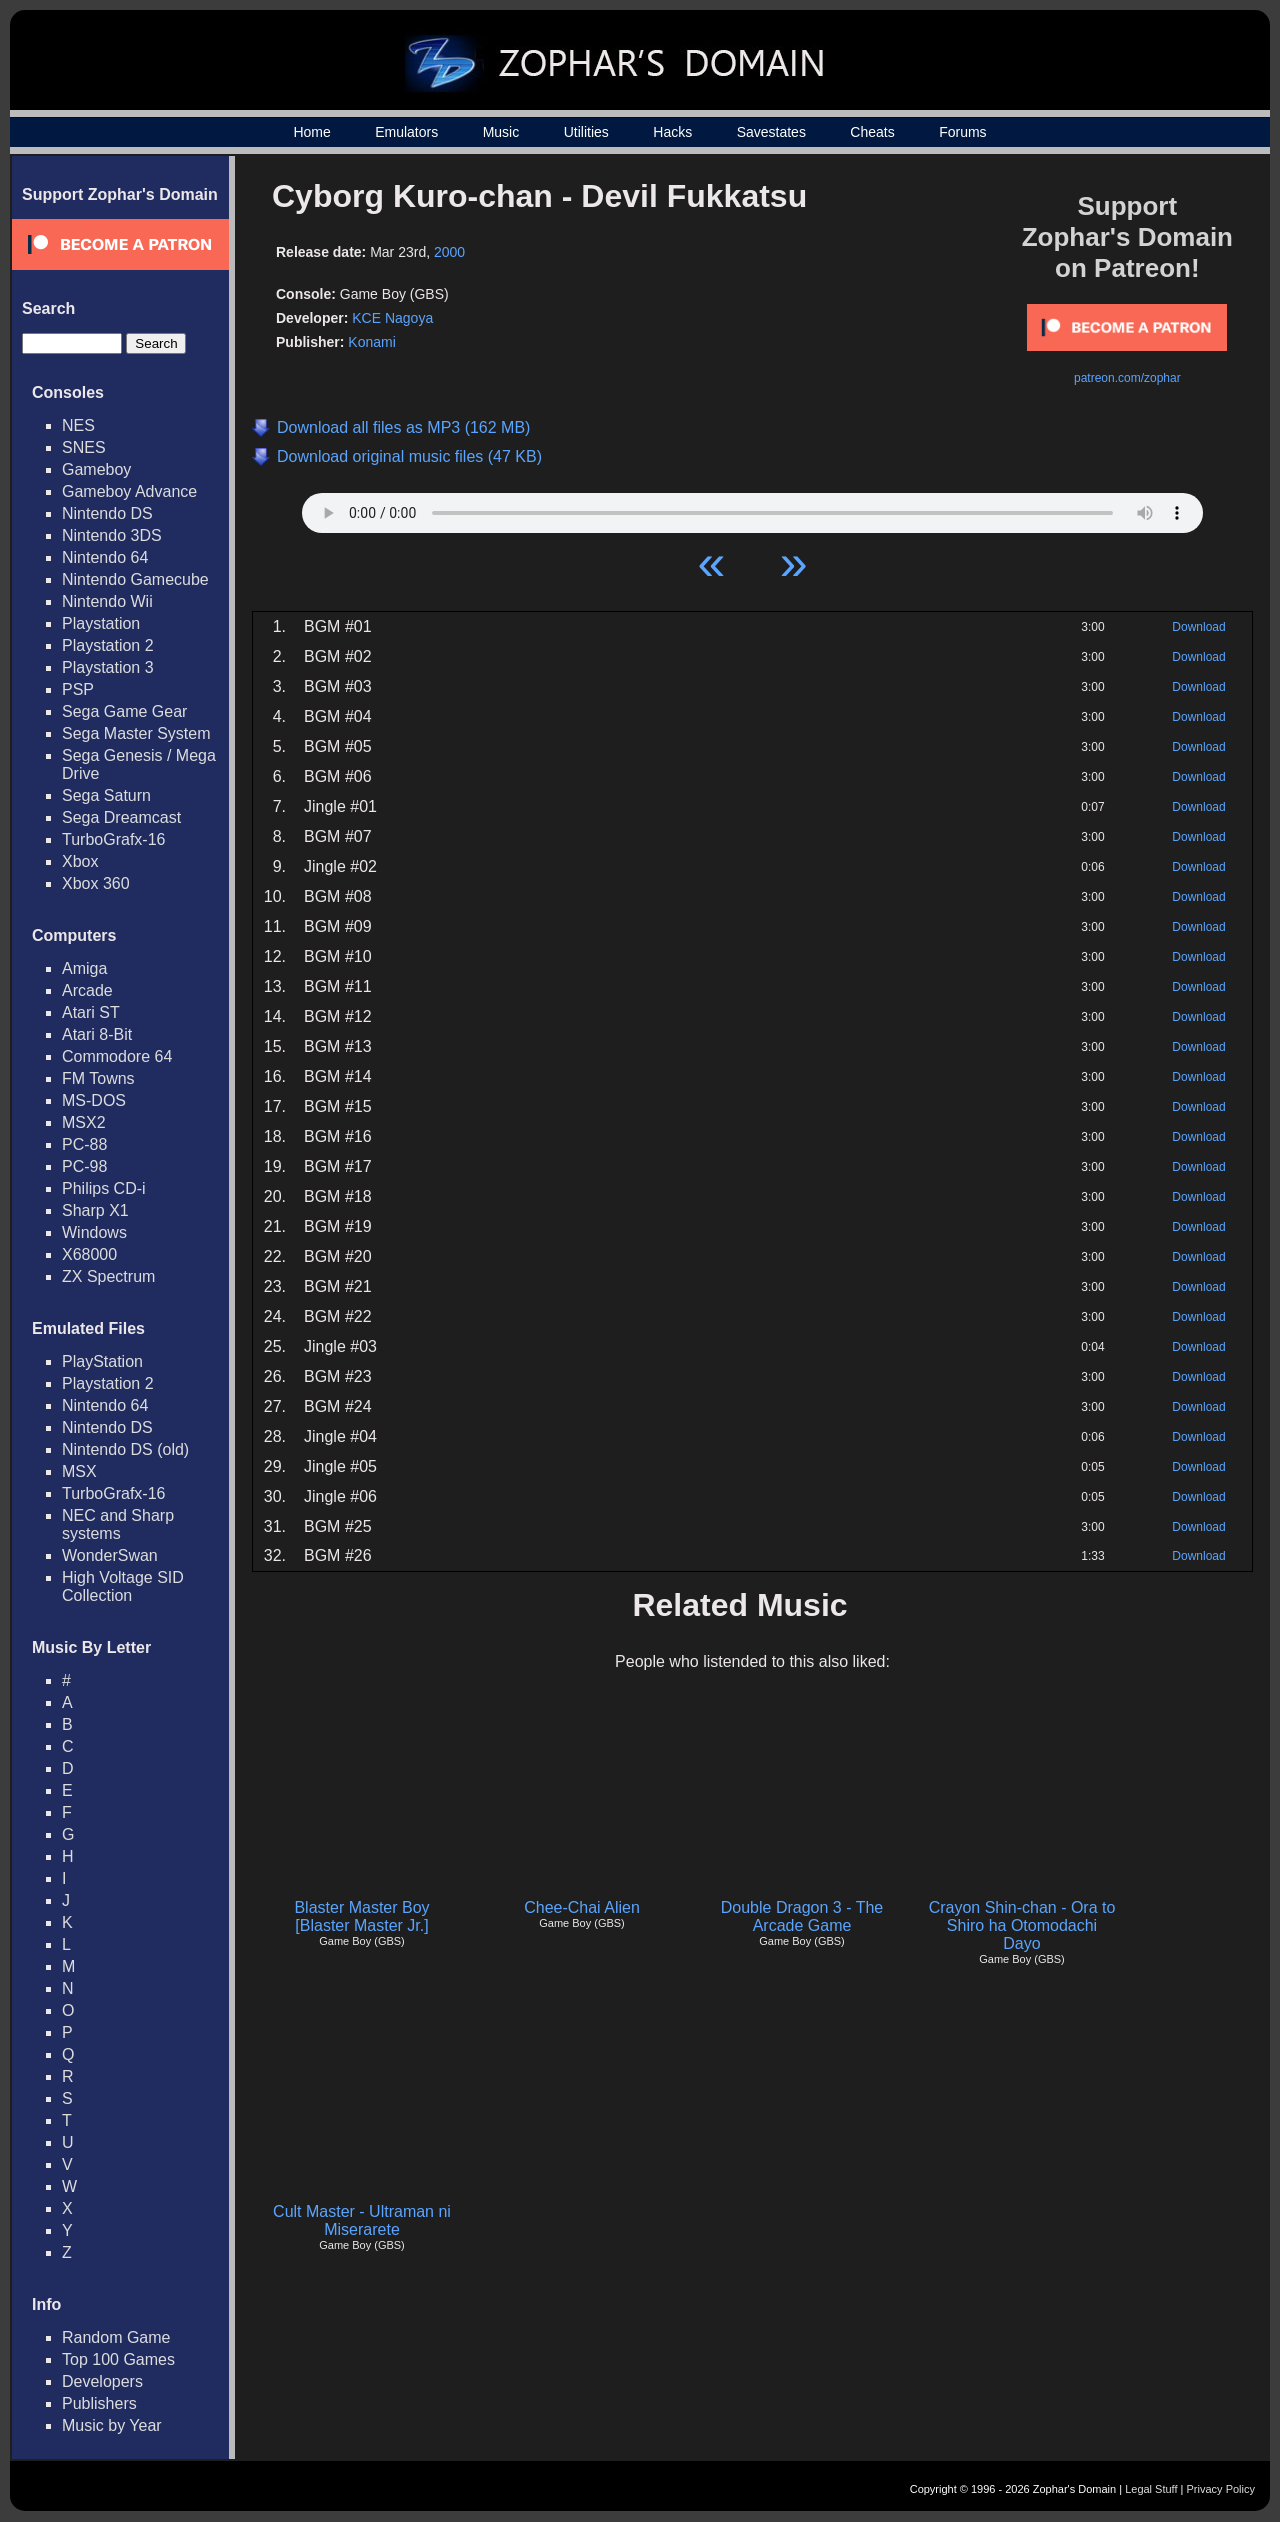 This screenshot has width=1280, height=2522. I want to click on Atari ST, so click(91, 1012).